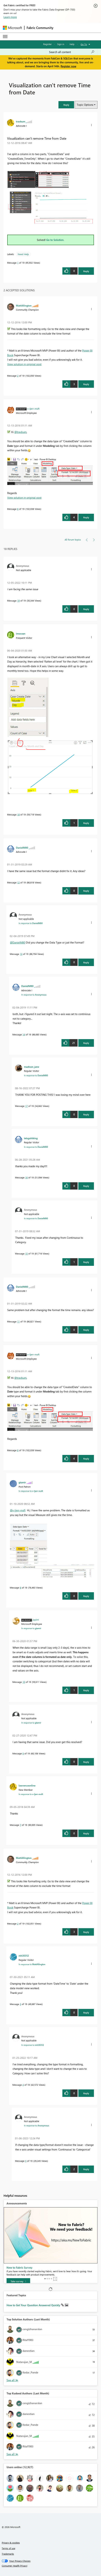  Describe the element at coordinates (23, 2084) in the screenshot. I see `4 [Message 4 of 19]` at that location.